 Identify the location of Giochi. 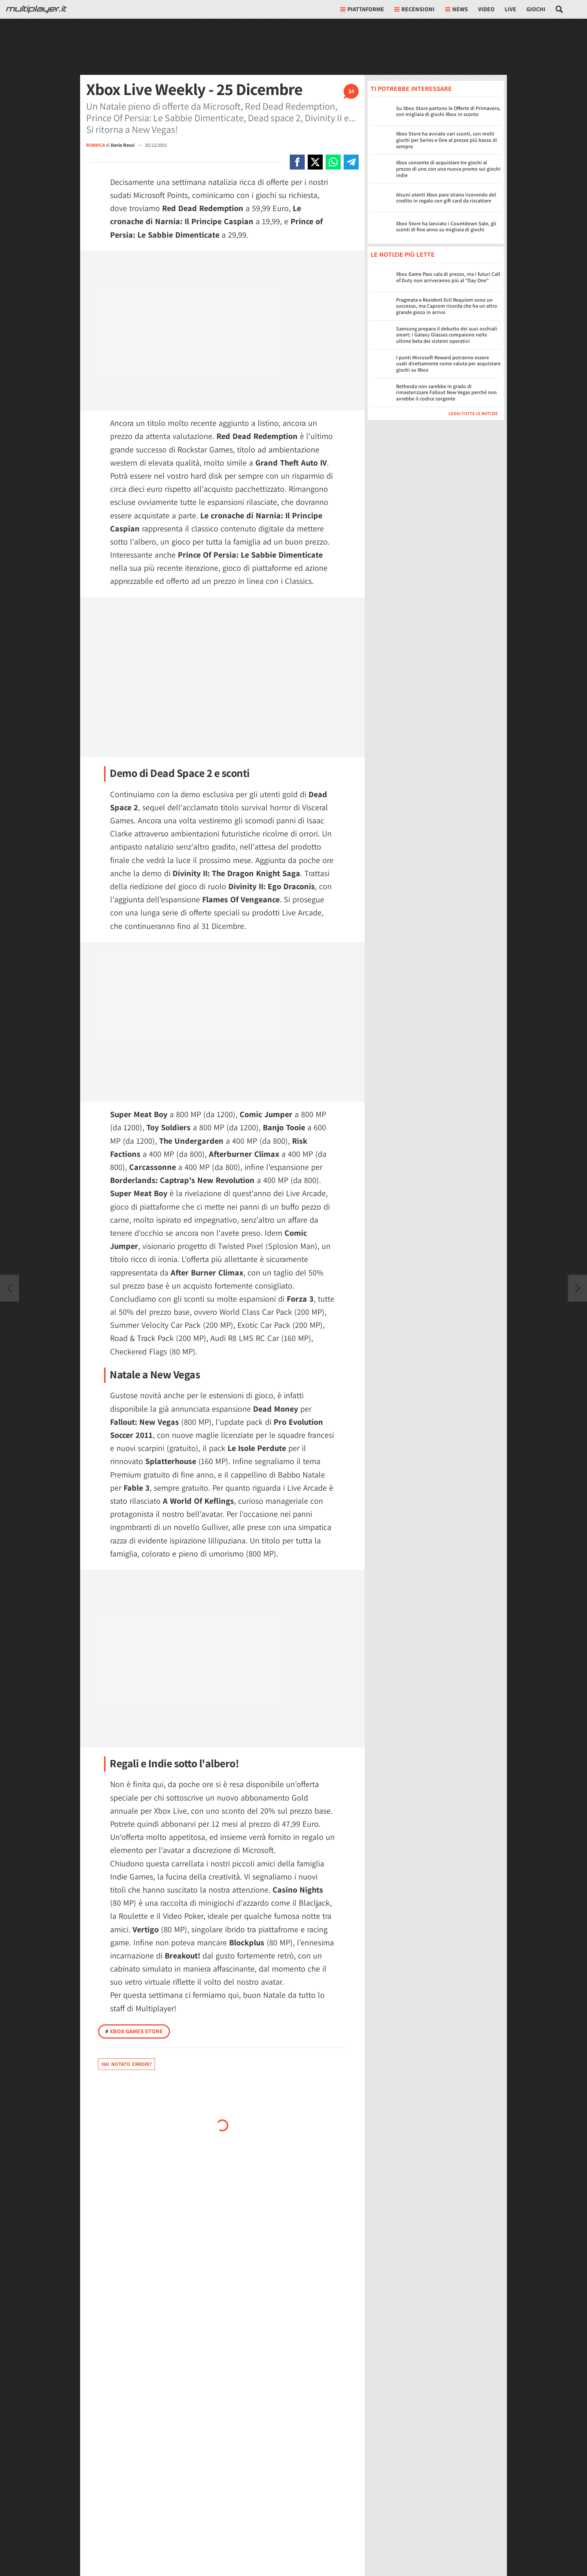
(535, 9).